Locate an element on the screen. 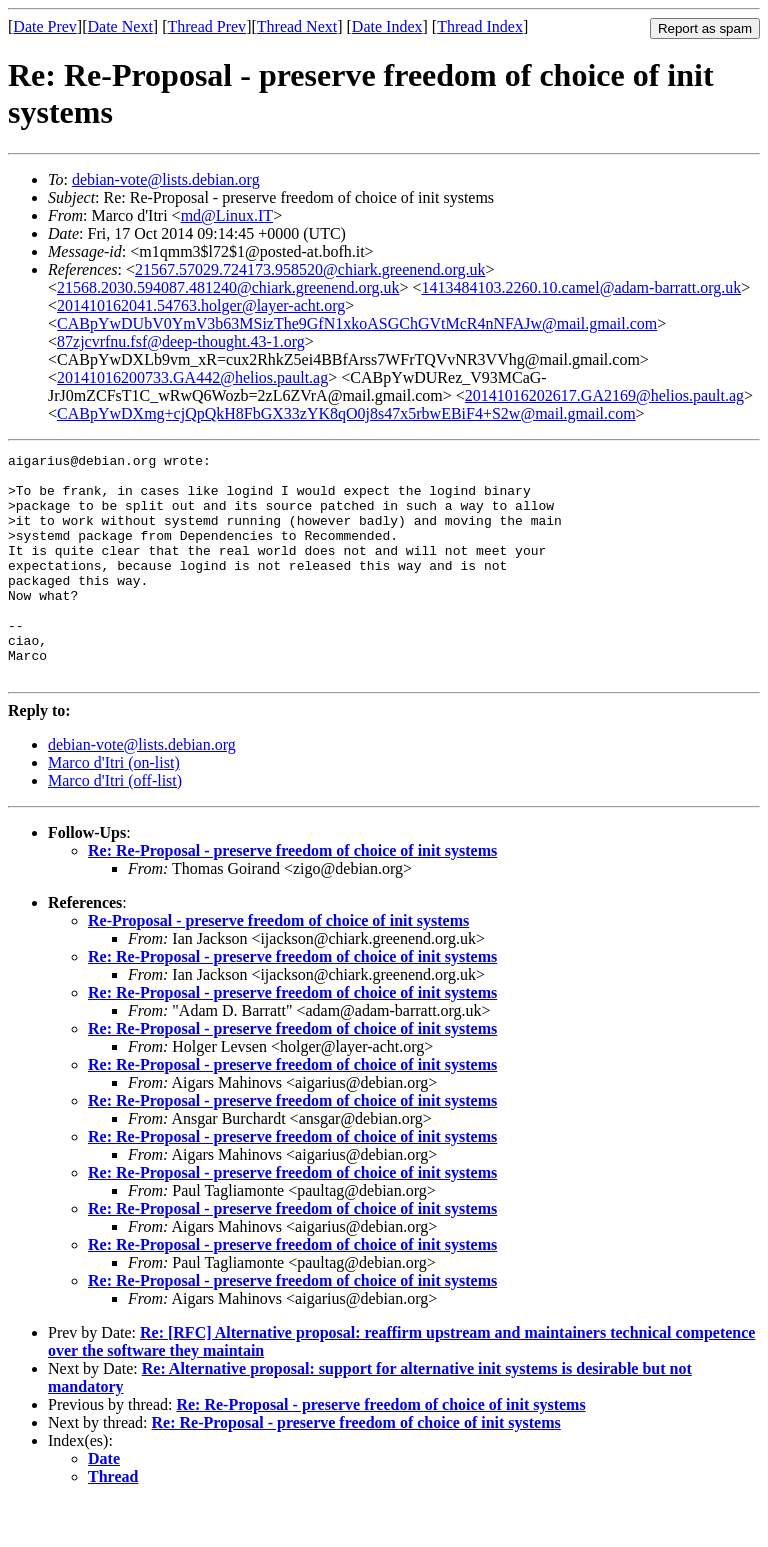 This screenshot has width=768, height=1547. Marco d'Itri (on-list) is located at coordinates (114, 807).